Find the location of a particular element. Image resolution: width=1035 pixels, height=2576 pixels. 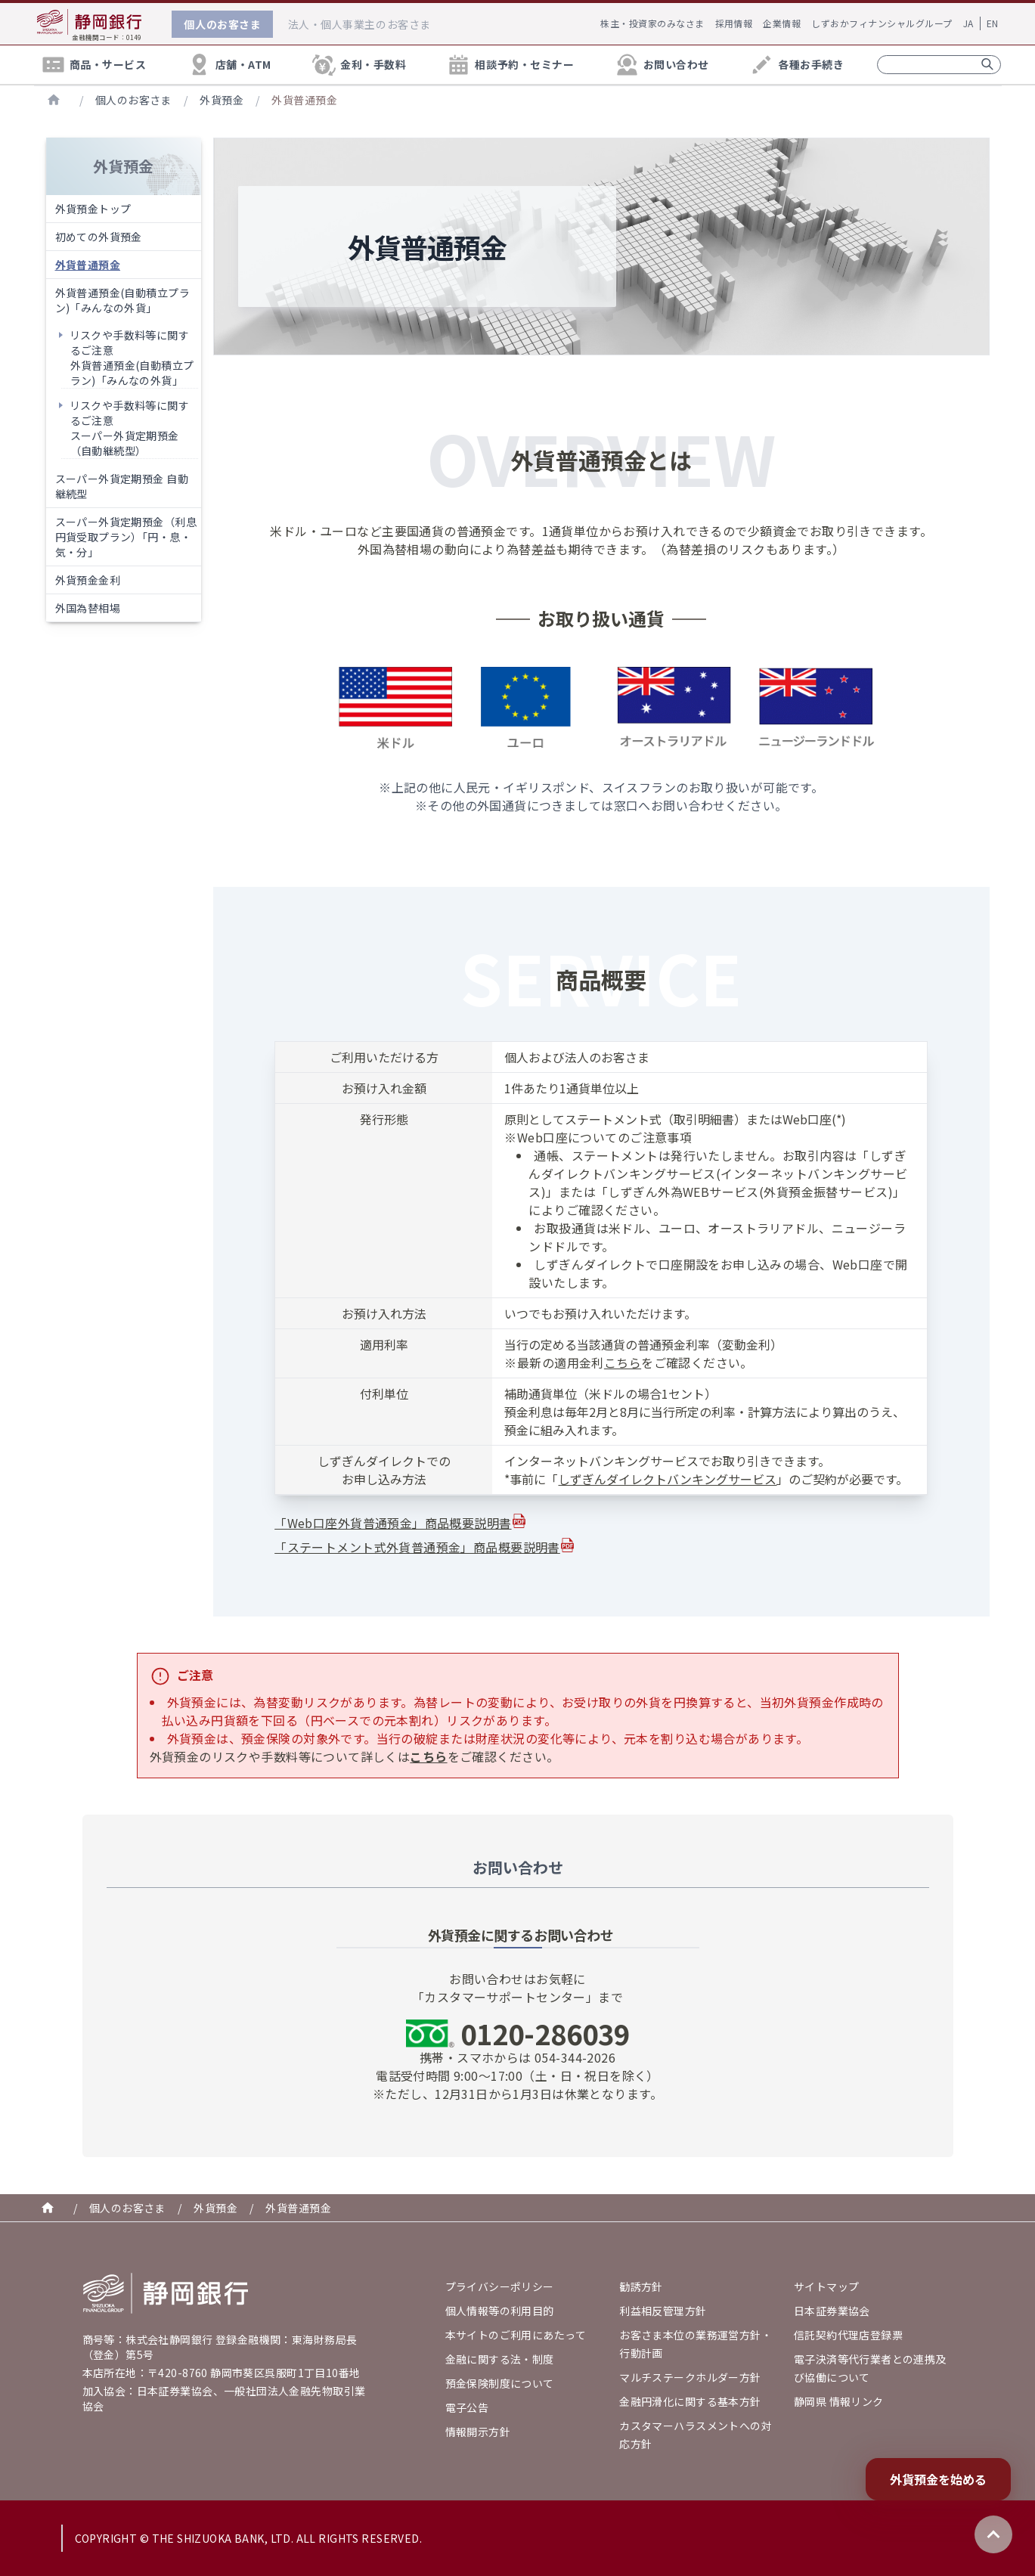

静岡県 情報リンク is located at coordinates (839, 2401).